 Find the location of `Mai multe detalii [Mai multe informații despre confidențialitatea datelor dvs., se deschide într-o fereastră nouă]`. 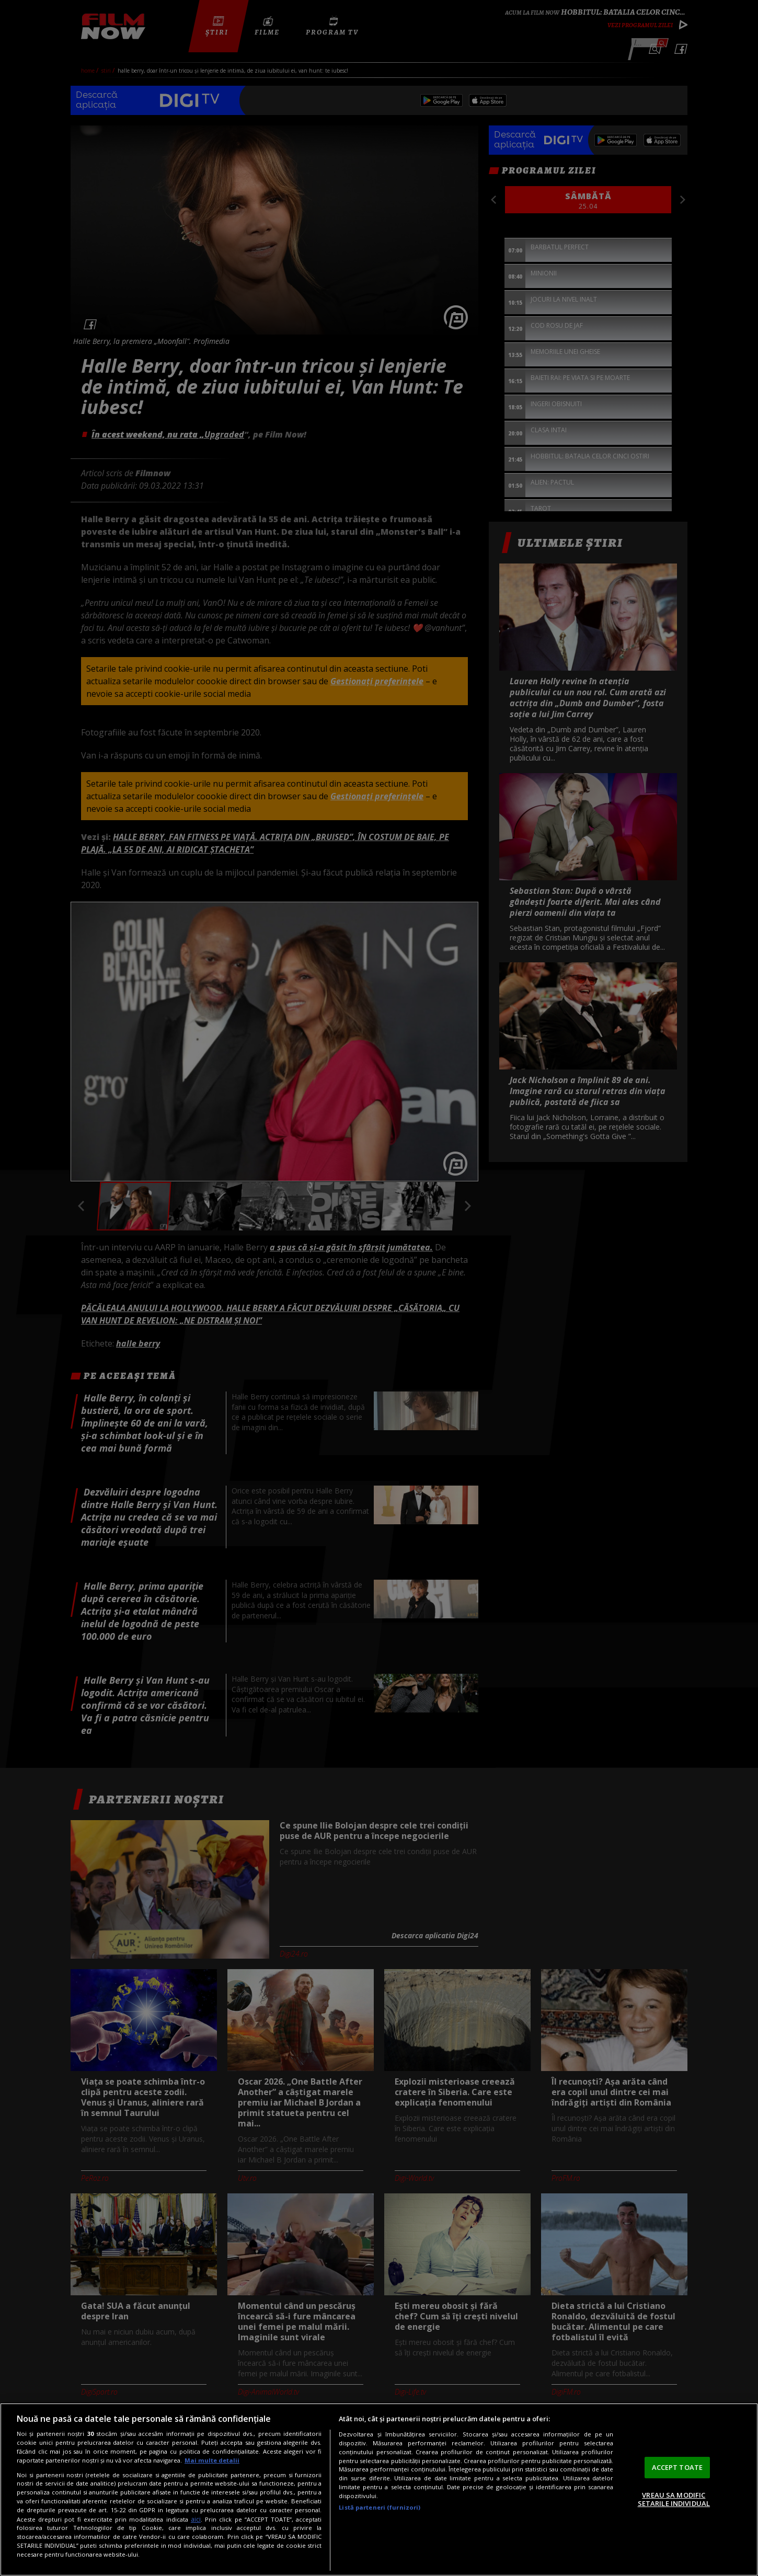

Mai multe detalii [Mai multe informații despre confidențialitatea datelor dvs., se deschide într-o fereastră nouă] is located at coordinates (212, 2460).